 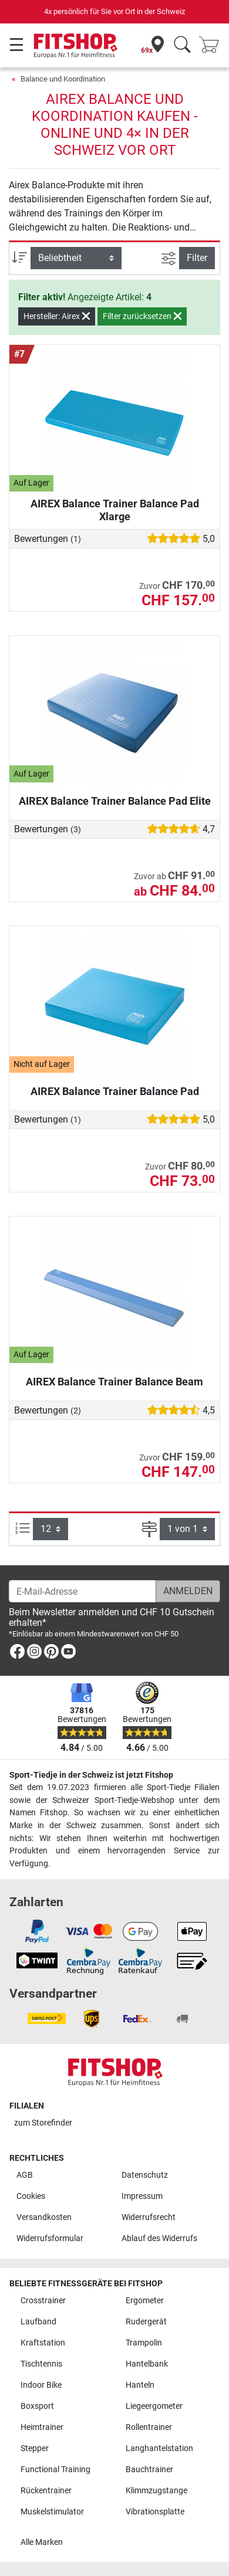 What do you see at coordinates (154, 2406) in the screenshot?
I see `Liegeergometer` at bounding box center [154, 2406].